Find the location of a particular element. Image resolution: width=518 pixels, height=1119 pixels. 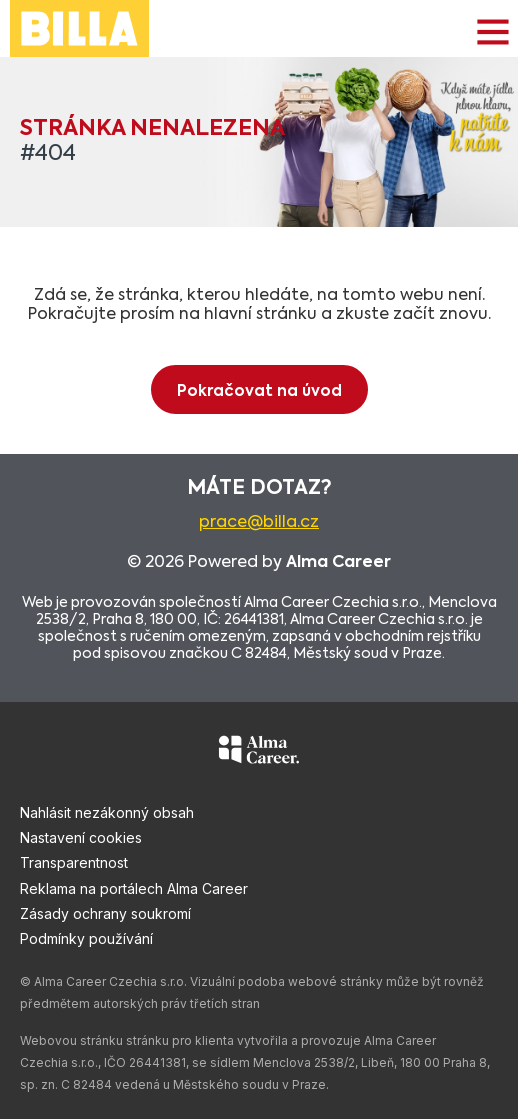

Nastavení cookies is located at coordinates (81, 837).